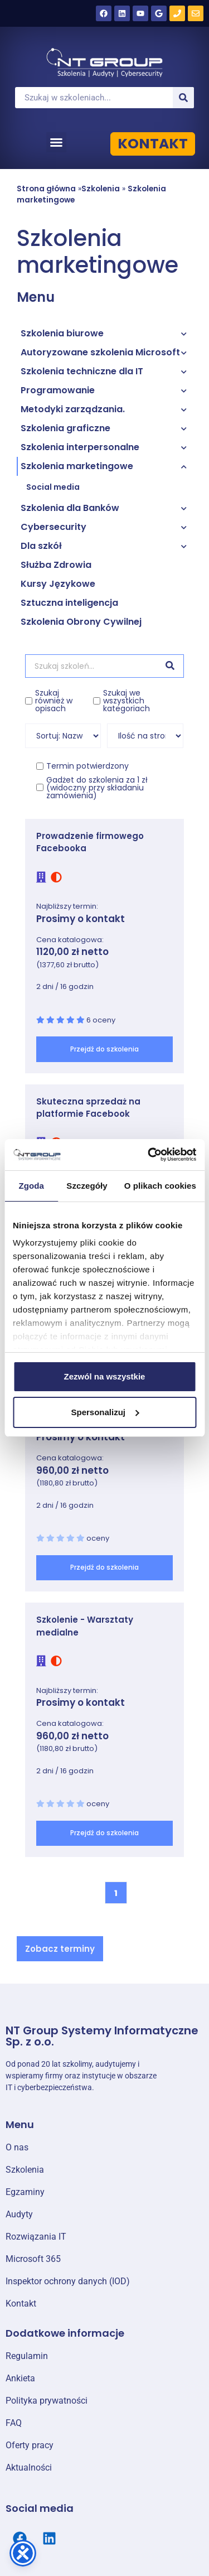  Describe the element at coordinates (80, 918) in the screenshot. I see `Prosimy o kontakt` at that location.